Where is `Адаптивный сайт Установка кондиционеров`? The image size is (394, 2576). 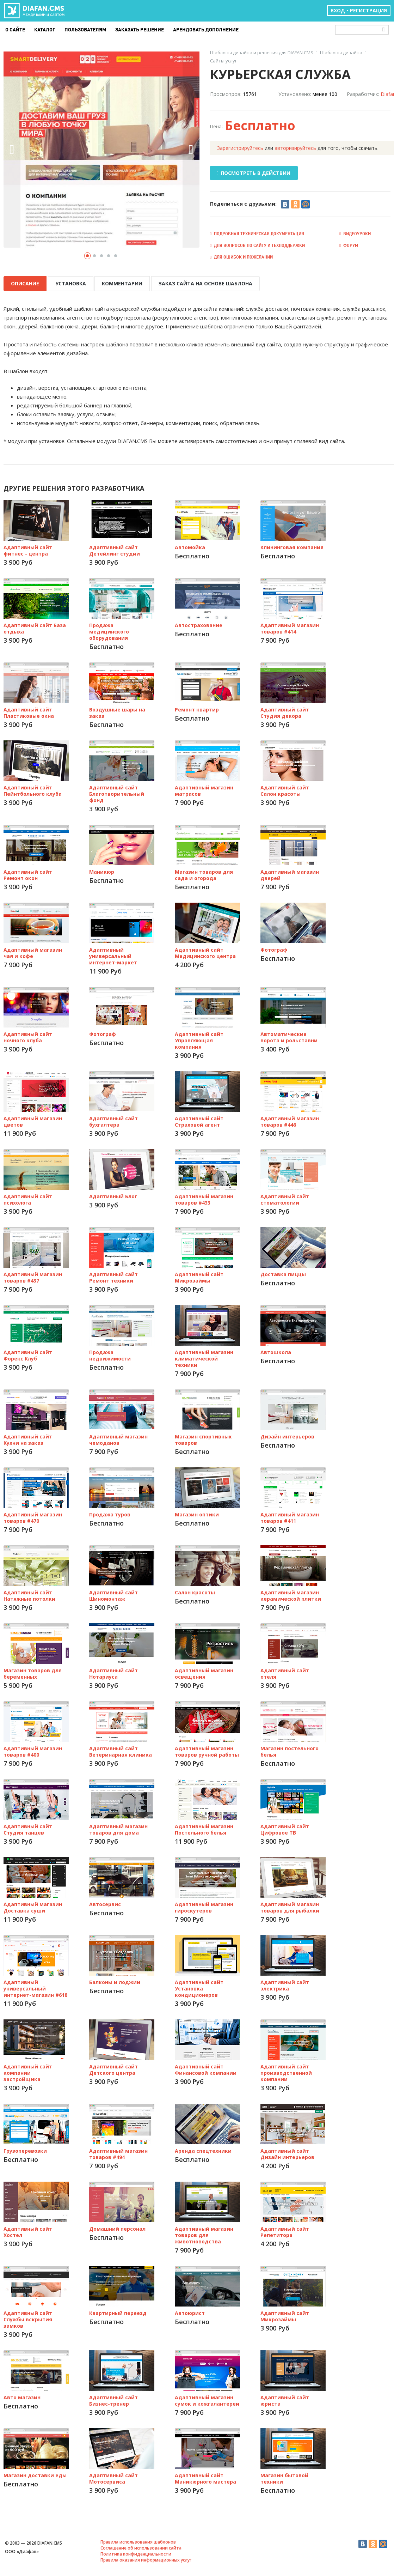 Адаптивный сайт Установка кондиционеров is located at coordinates (199, 1987).